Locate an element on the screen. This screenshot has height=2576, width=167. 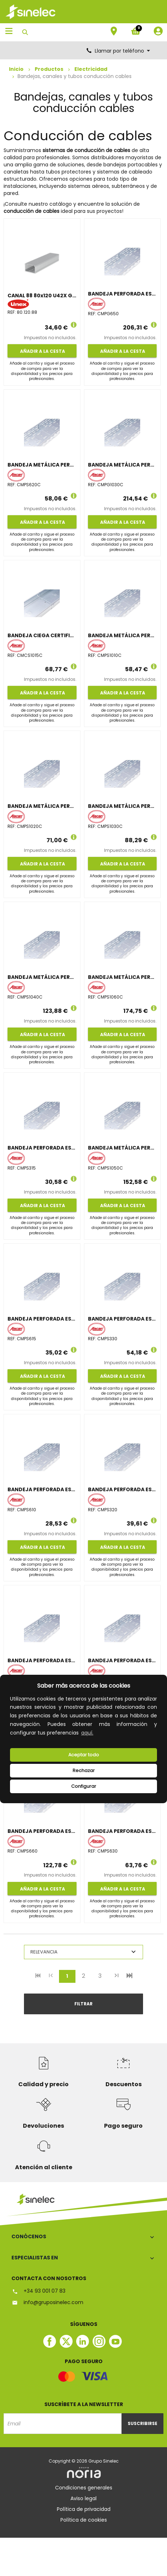
BANDEJA METÁLICA PERFORADA CERTIFICADA 100x300 GALVANIZADO CALIENTE is located at coordinates (122, 464).